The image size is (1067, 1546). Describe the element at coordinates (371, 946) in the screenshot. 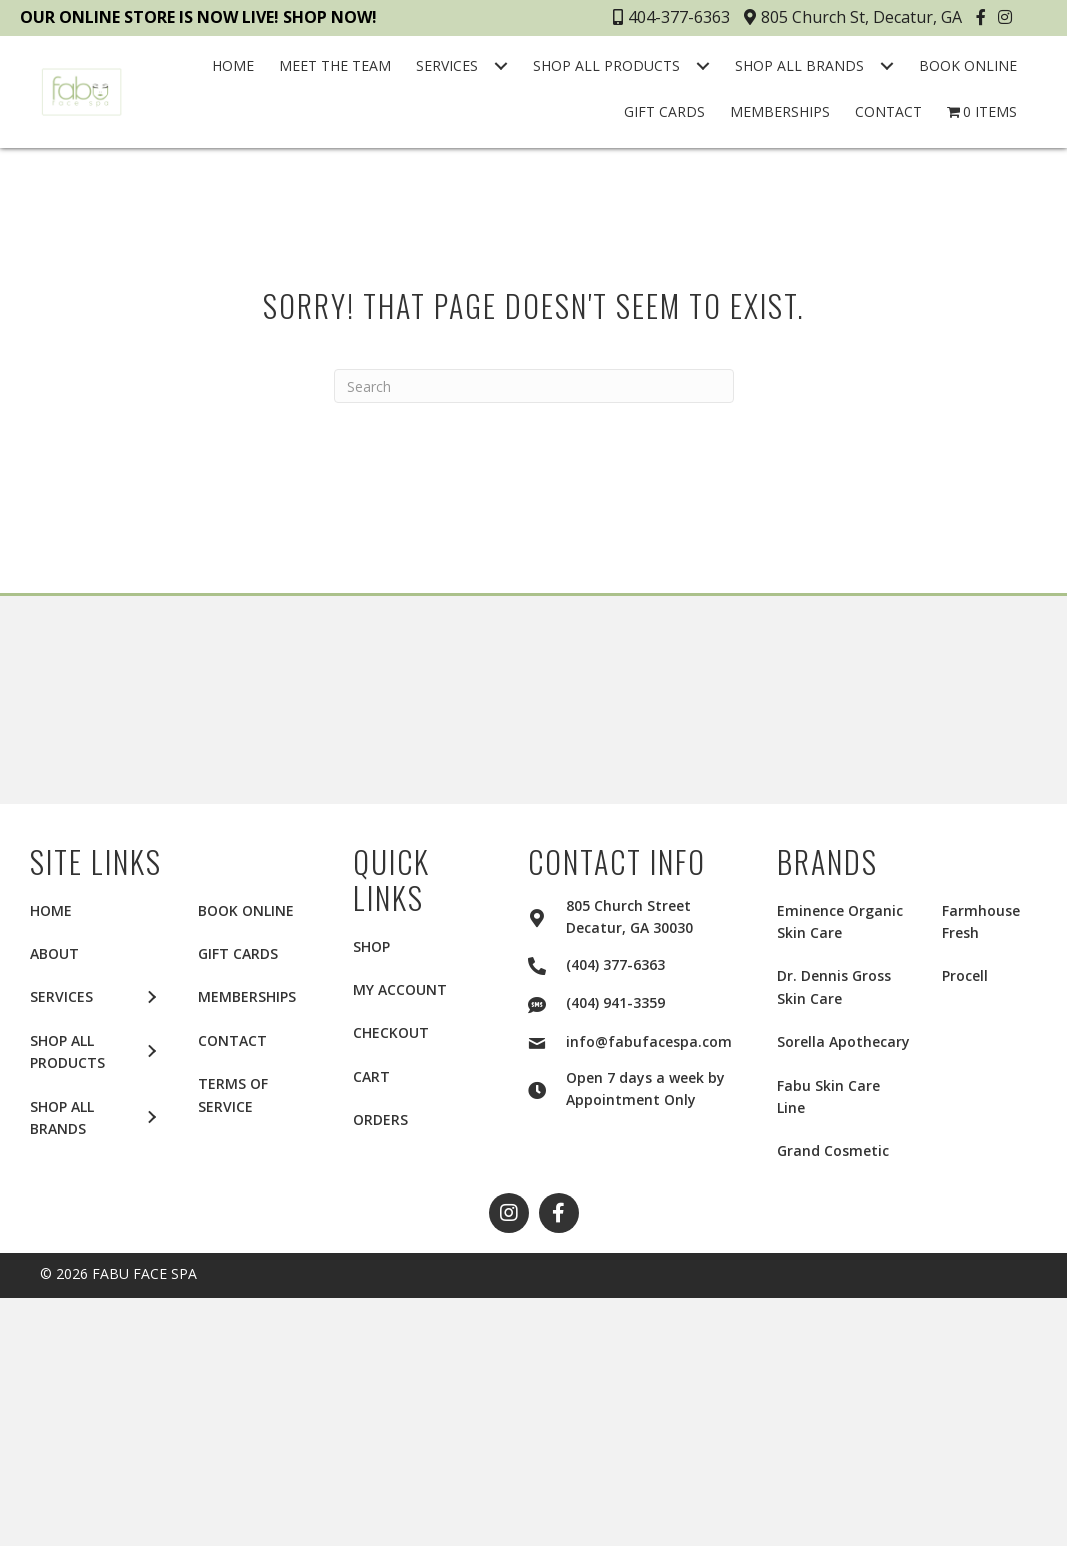

I see `Shop` at that location.